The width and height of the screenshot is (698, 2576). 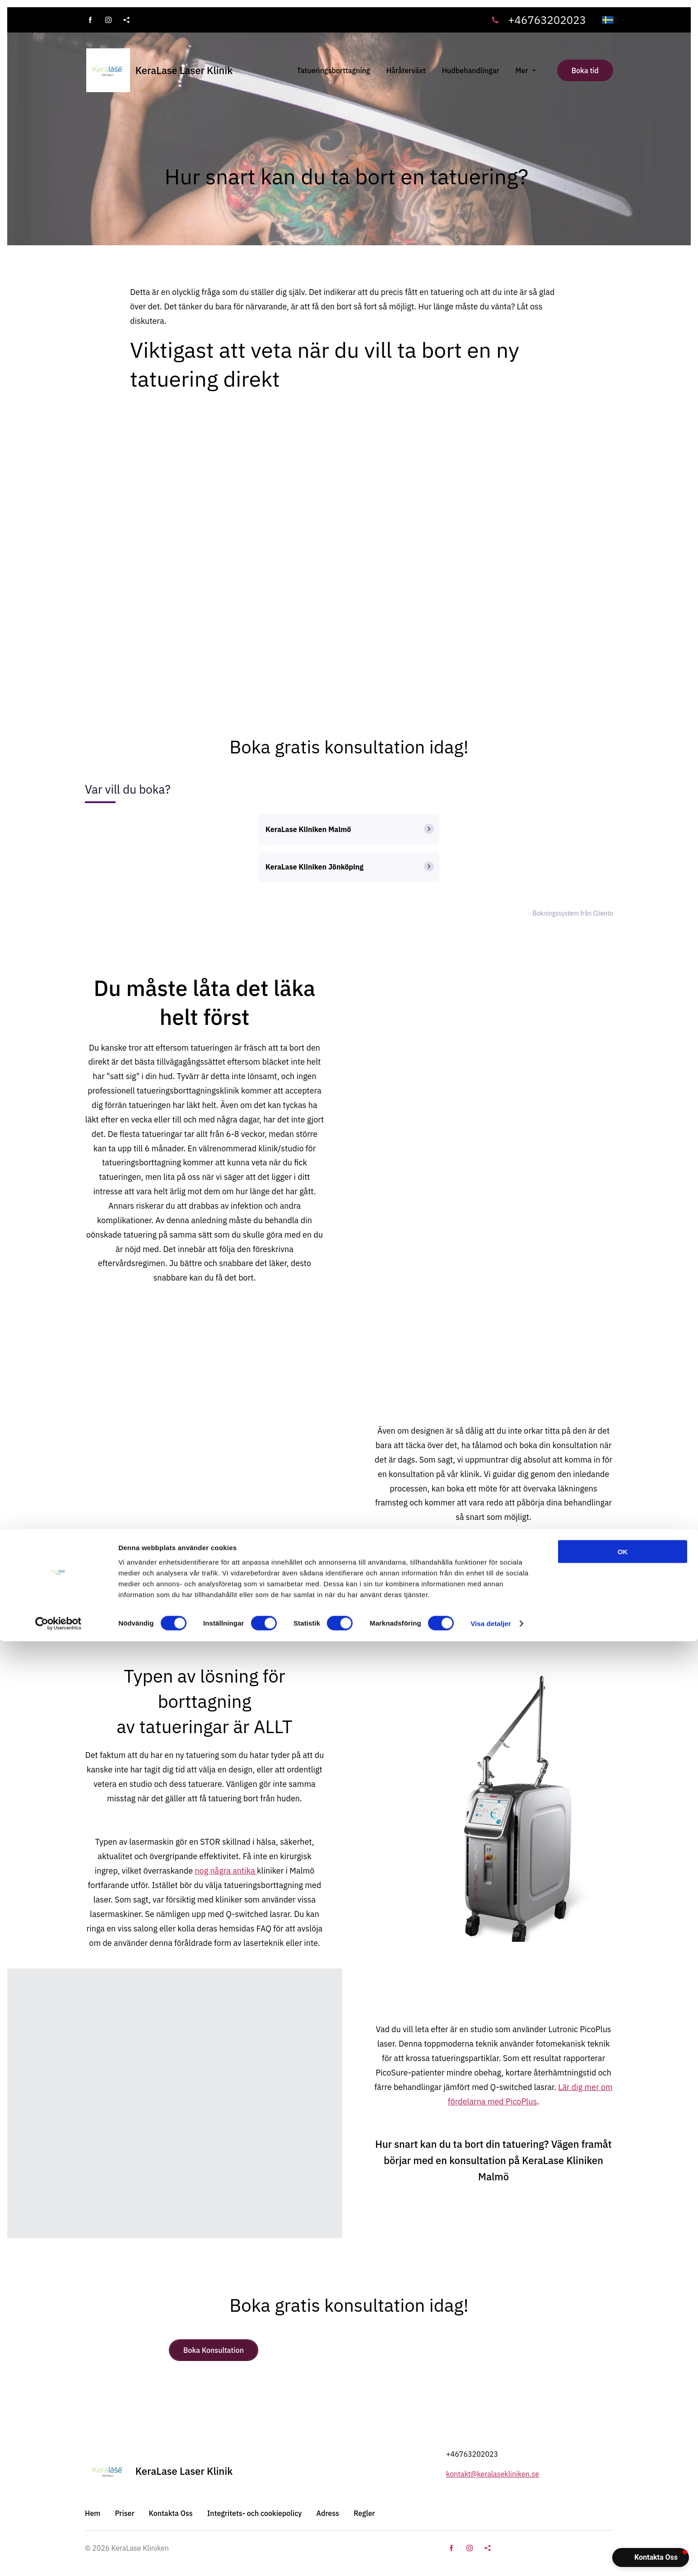 What do you see at coordinates (58, 2558) in the screenshot?
I see `[Cookiebot av Usercentrics - öppnas i ett nytt fönster]` at bounding box center [58, 2558].